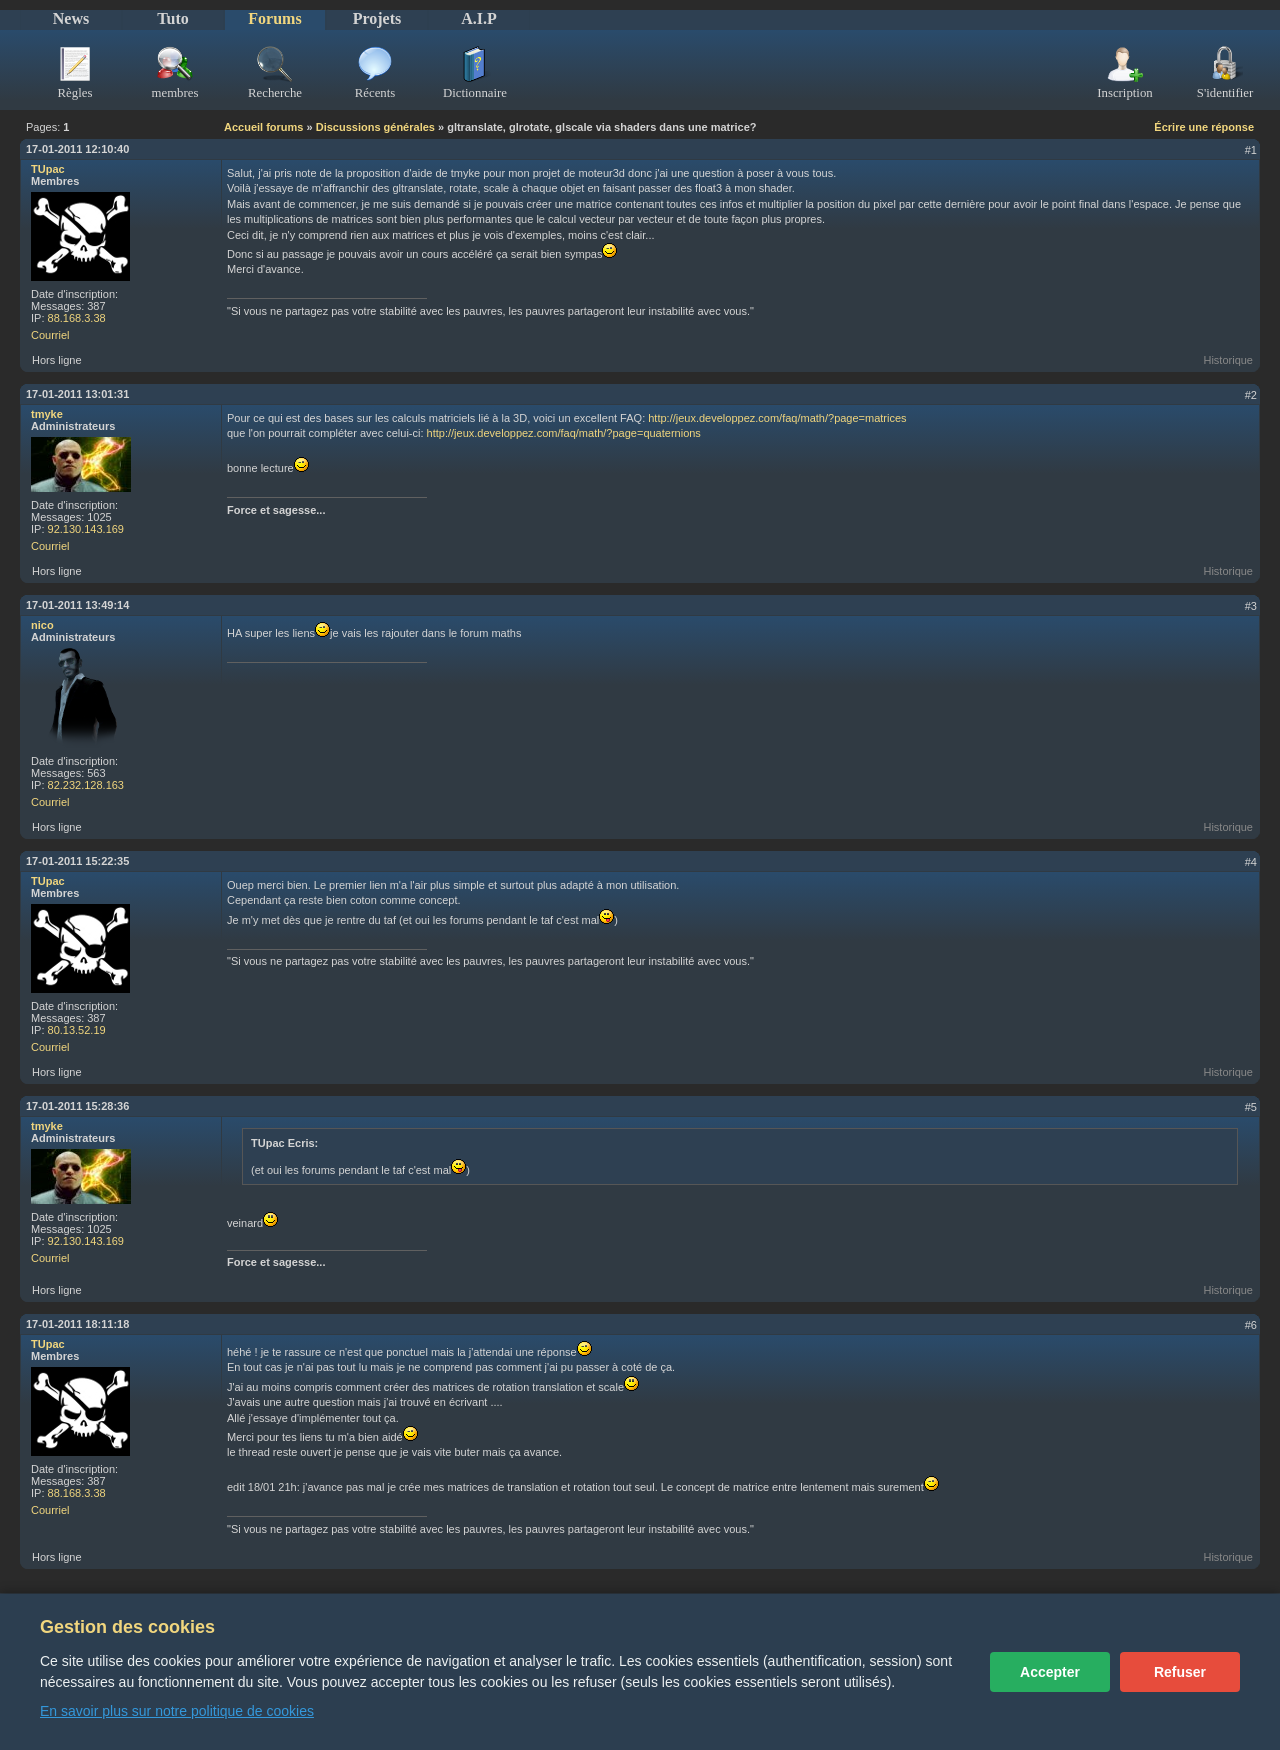 The image size is (1280, 1750). I want to click on En savoir plus sur notre politique de cookies, so click(177, 1711).